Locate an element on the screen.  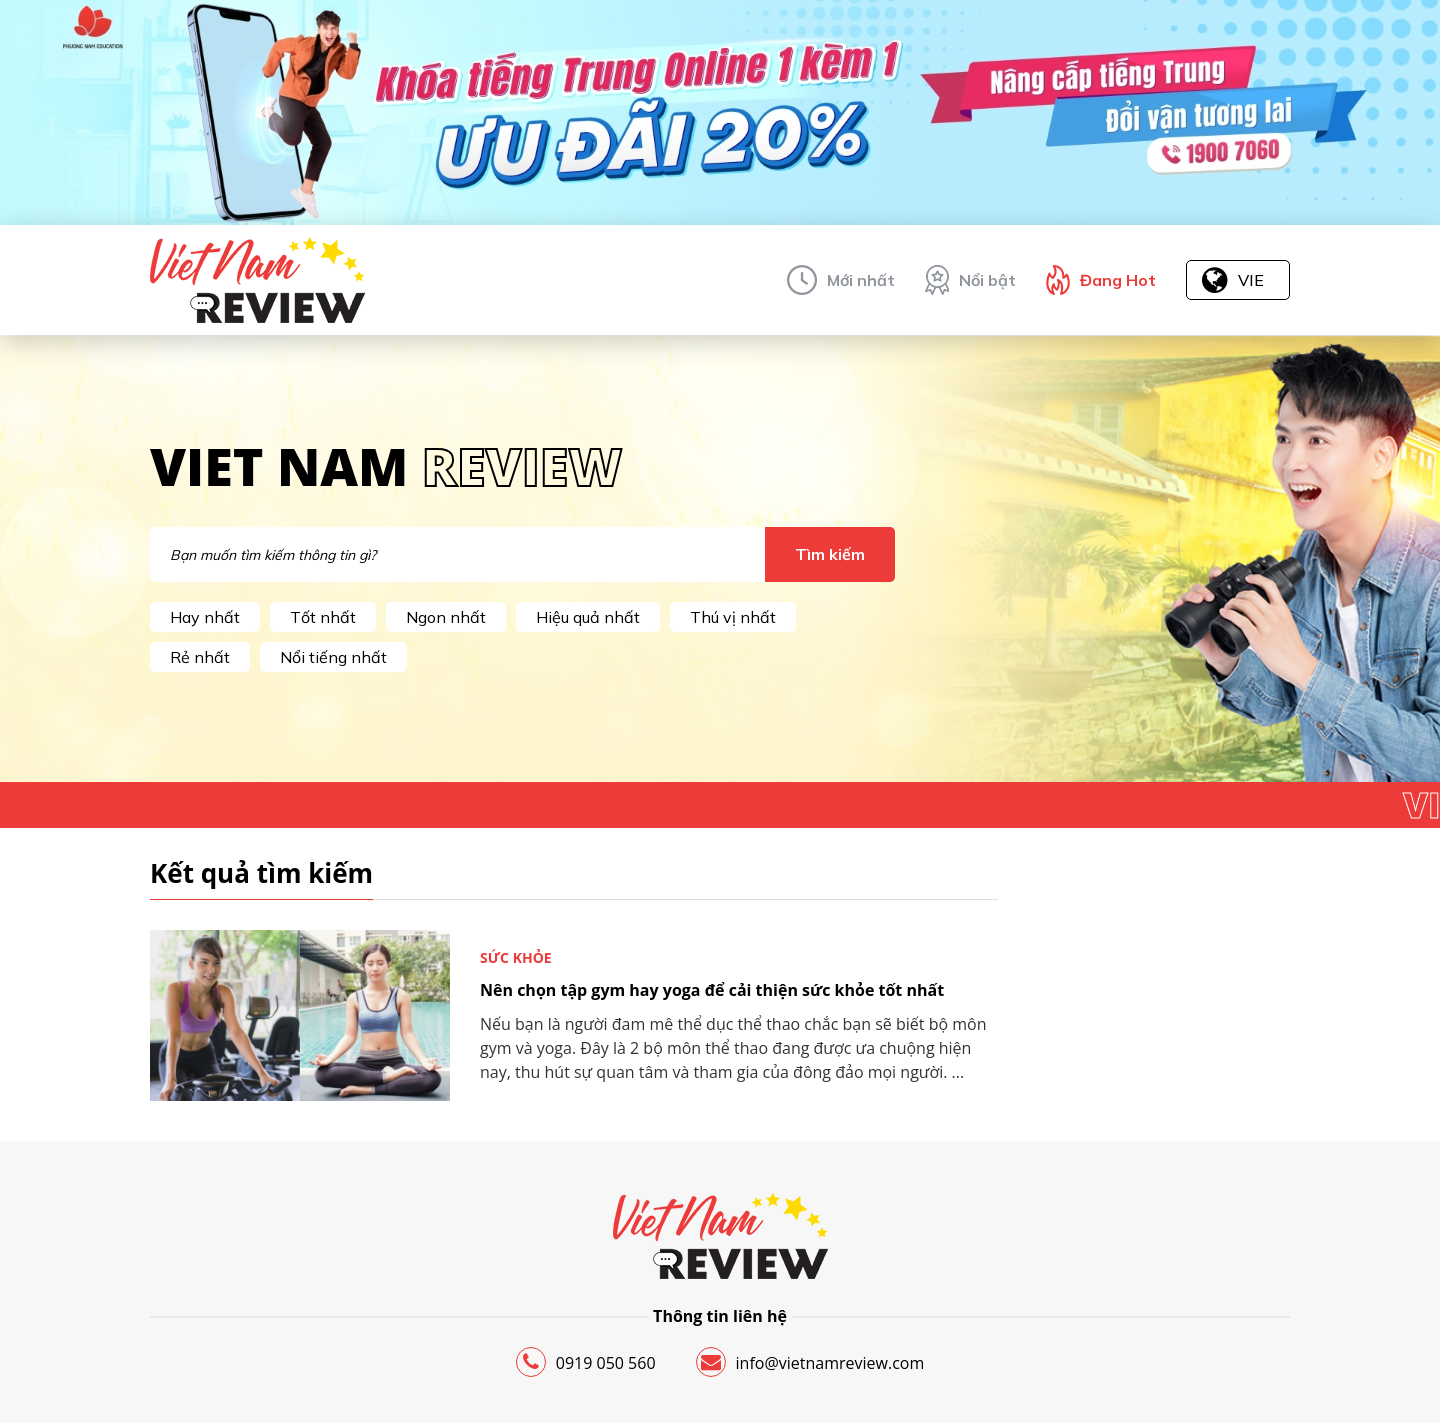
Rẻ nhất is located at coordinates (200, 657).